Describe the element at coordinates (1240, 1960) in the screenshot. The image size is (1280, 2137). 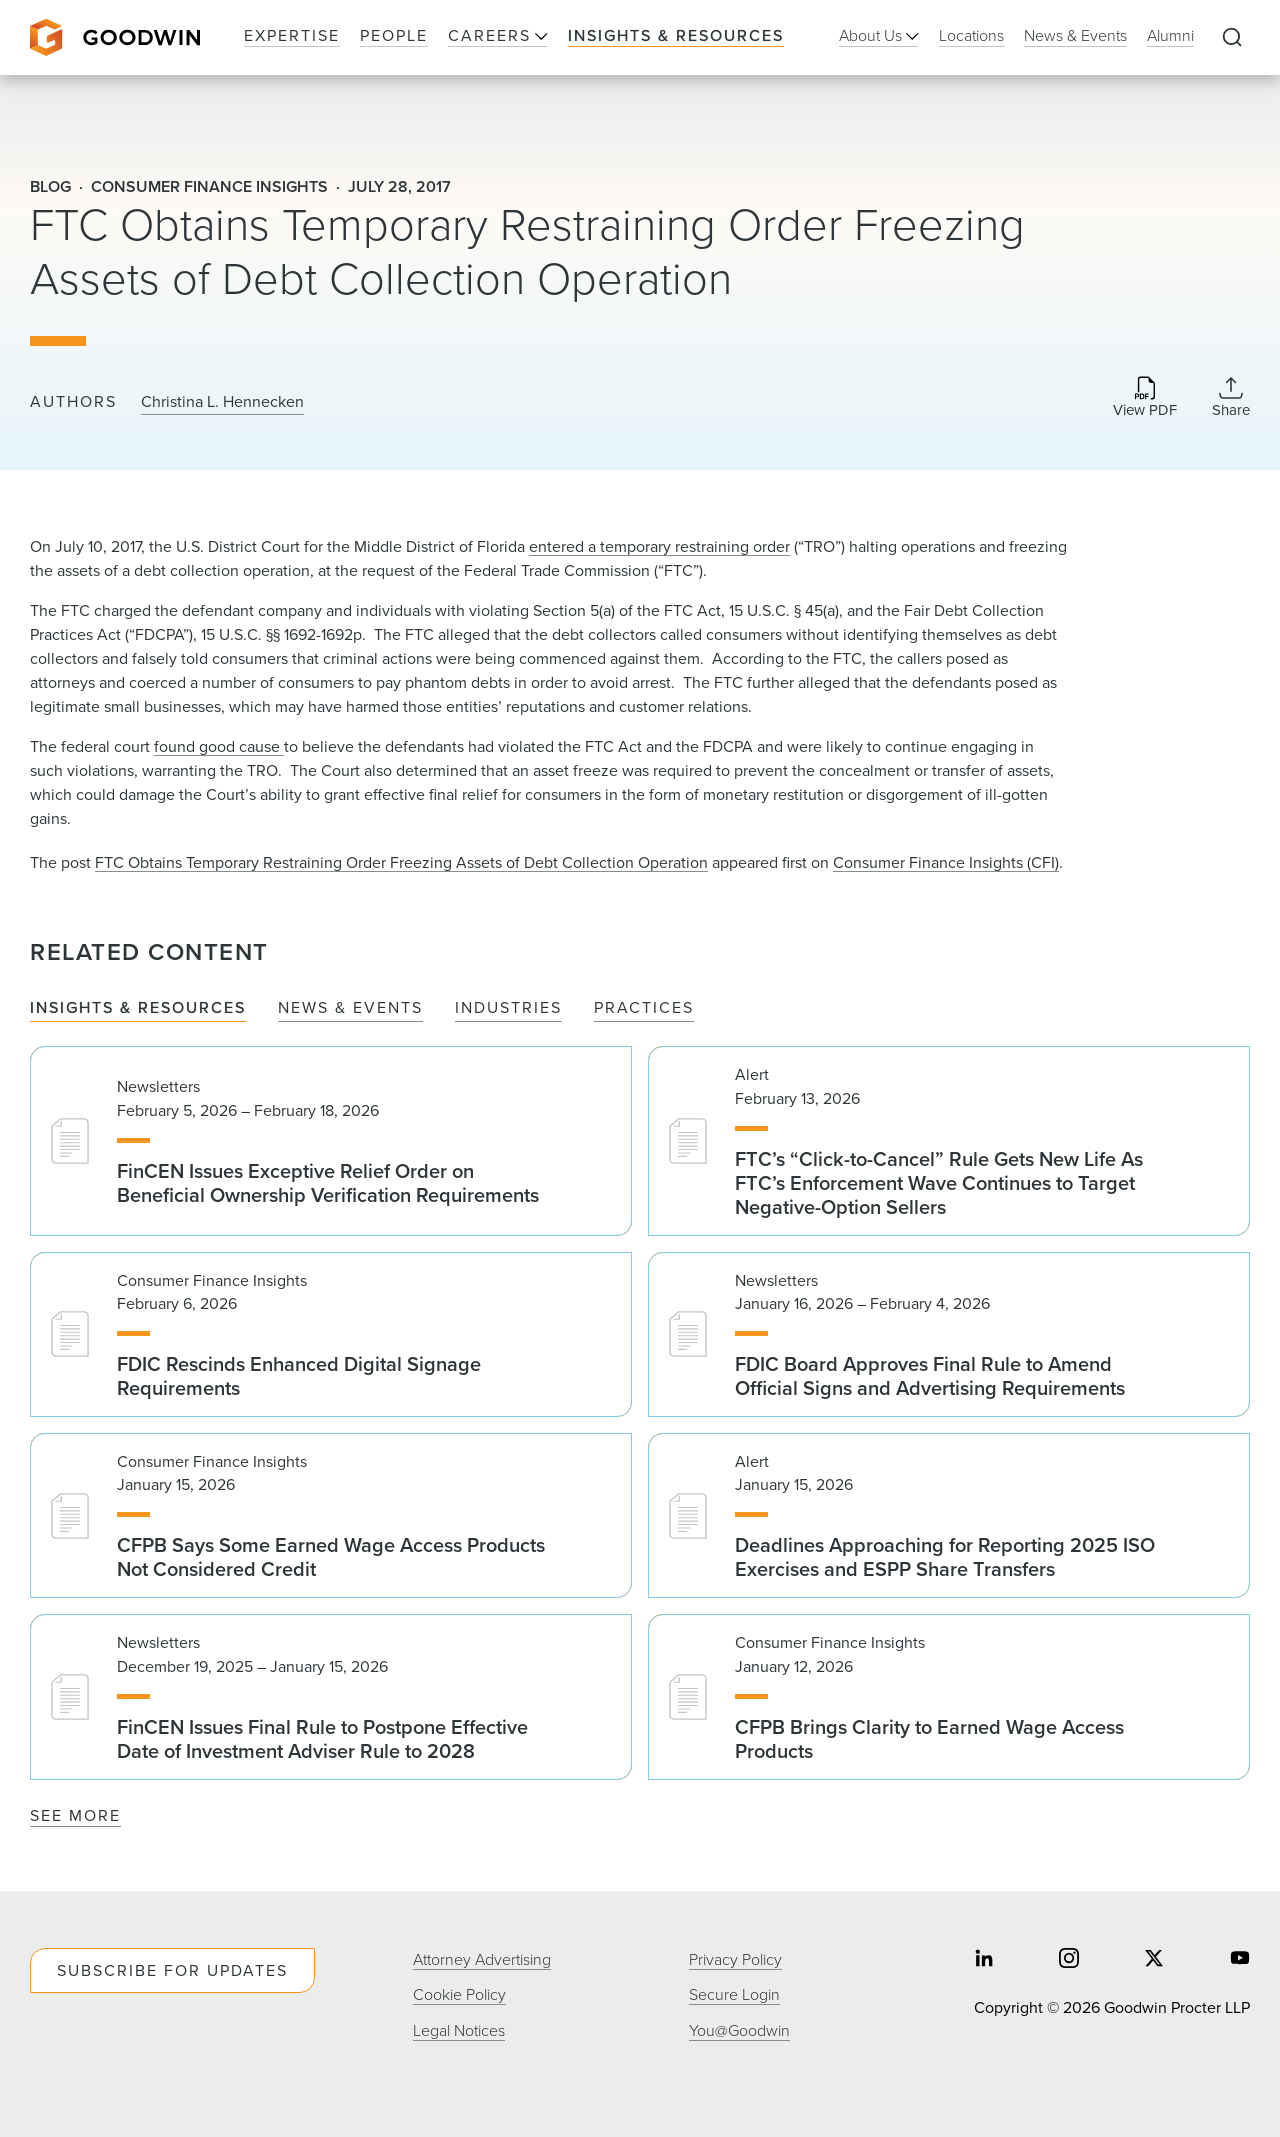
I see `[Share on youtube]` at that location.